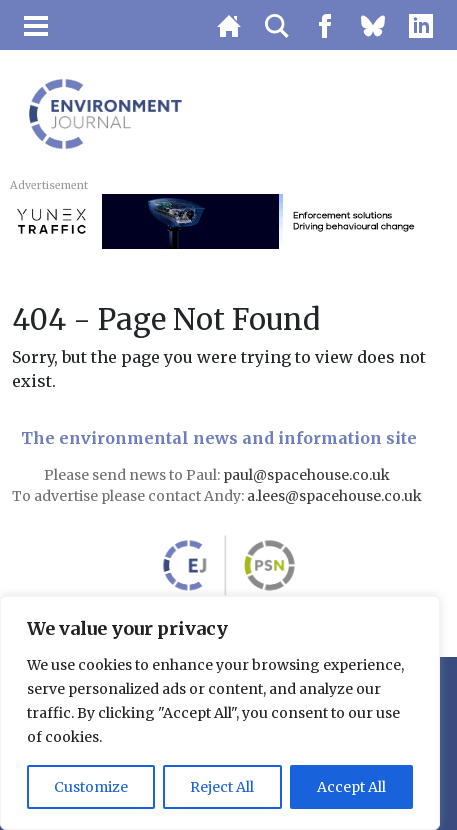 The image size is (457, 830). Describe the element at coordinates (222, 787) in the screenshot. I see `Reject All` at that location.